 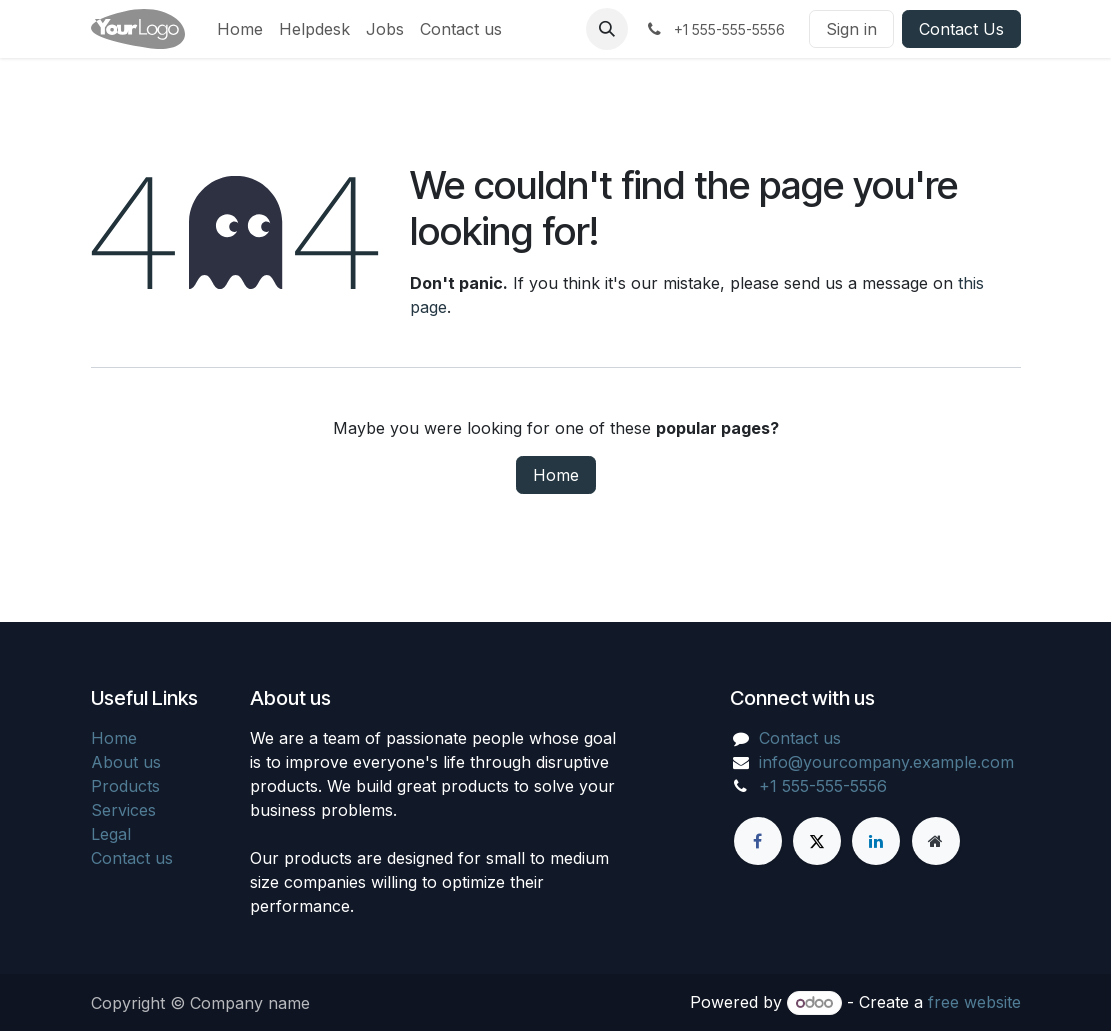 What do you see at coordinates (132, 858) in the screenshot?
I see `Contact us` at bounding box center [132, 858].